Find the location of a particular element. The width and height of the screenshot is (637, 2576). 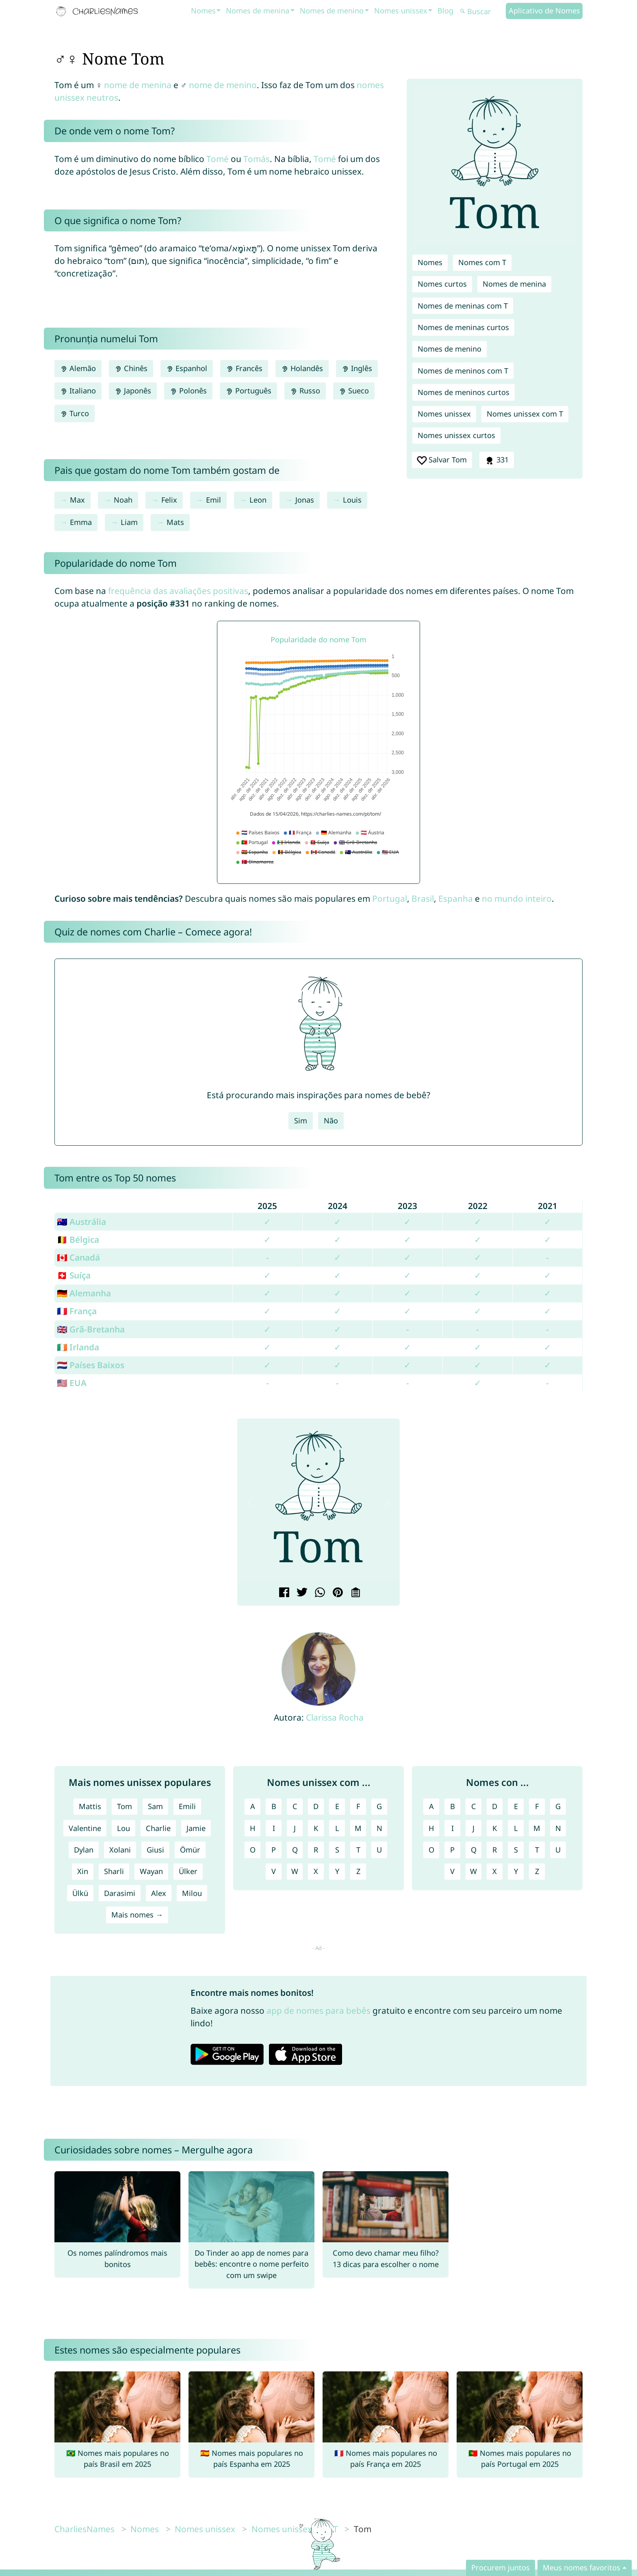

B [Nomes unissex com B] is located at coordinates (273, 1806).